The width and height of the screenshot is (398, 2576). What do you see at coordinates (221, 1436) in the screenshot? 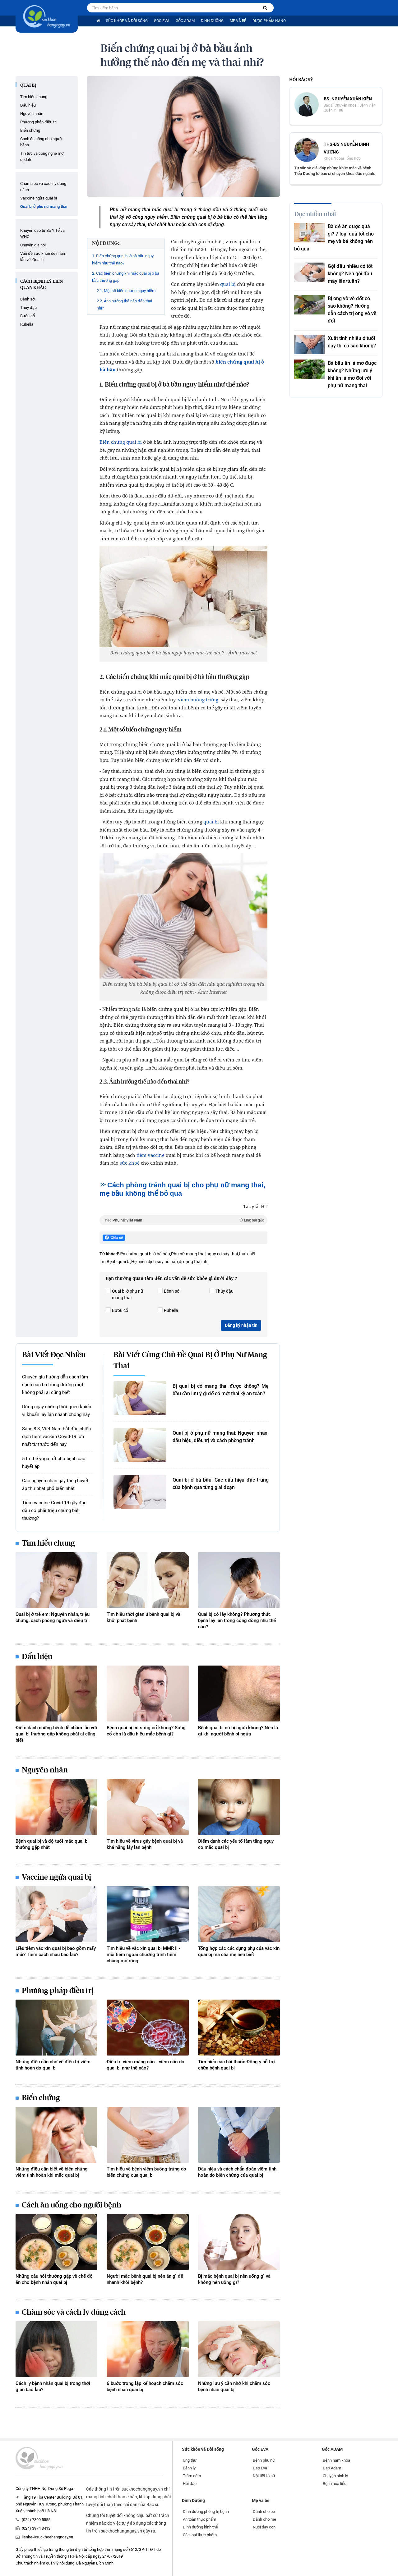
I see `Quai bị ở phụ nữ mang thai: Nguyên nhân, dấu hiệu, điều trị và cách phòng tránh` at bounding box center [221, 1436].